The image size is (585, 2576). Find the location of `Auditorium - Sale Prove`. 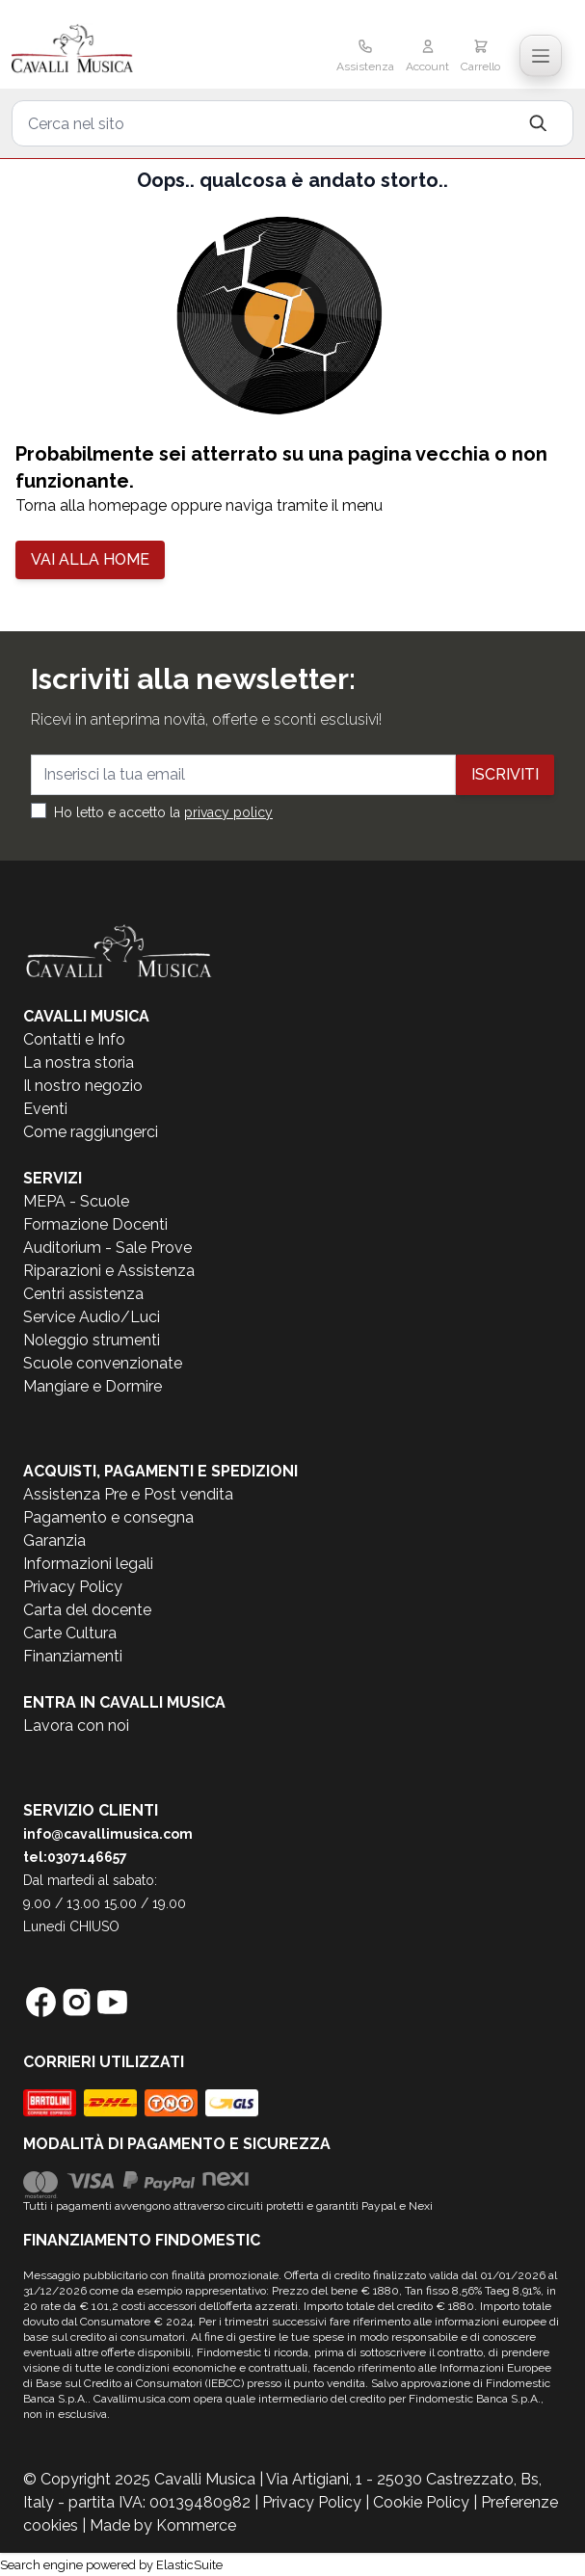

Auditorium - Sale Prove is located at coordinates (107, 1247).